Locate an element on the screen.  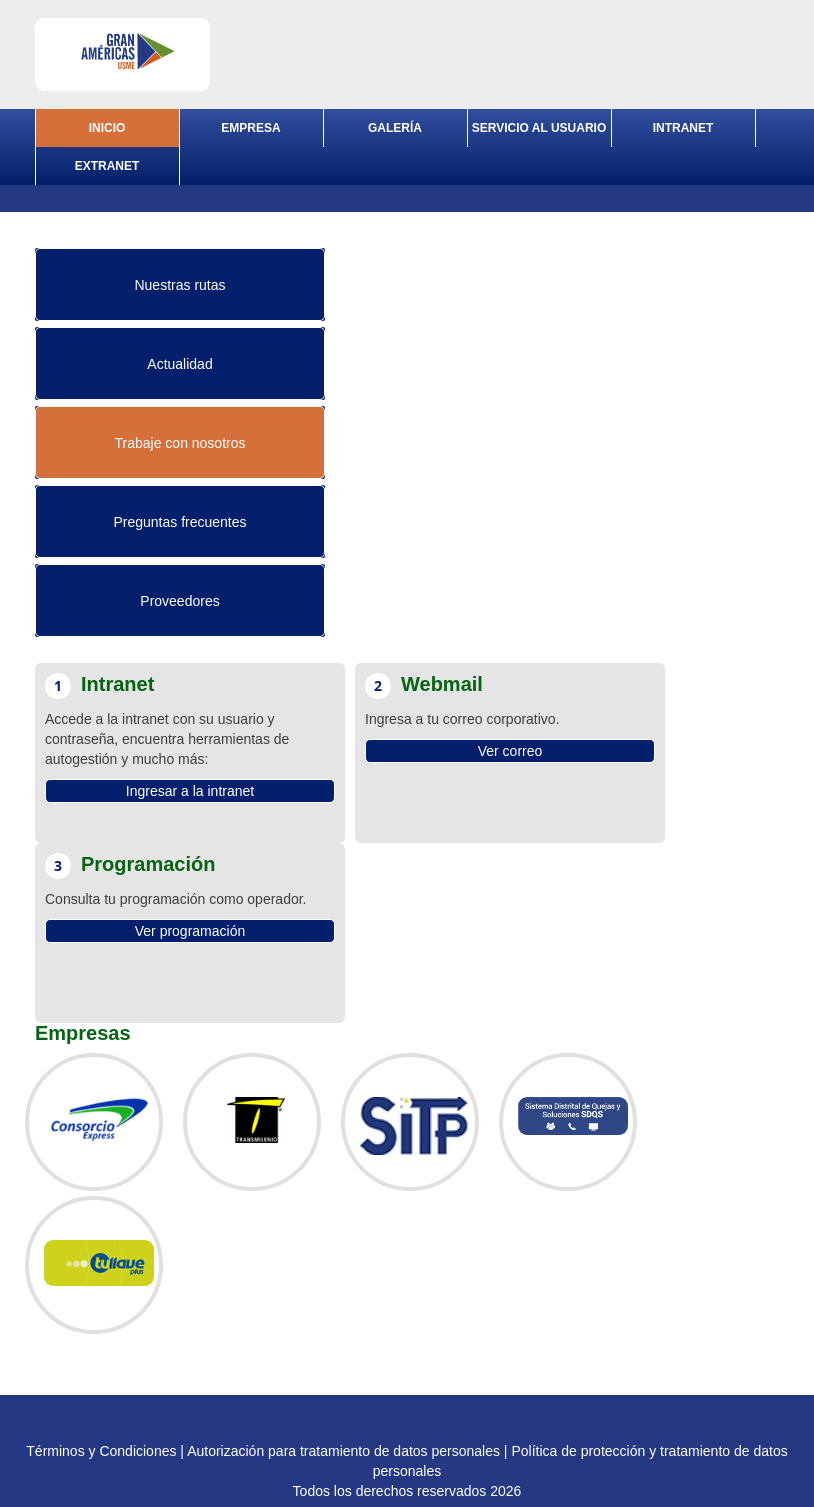
EXTRANET is located at coordinates (107, 166).